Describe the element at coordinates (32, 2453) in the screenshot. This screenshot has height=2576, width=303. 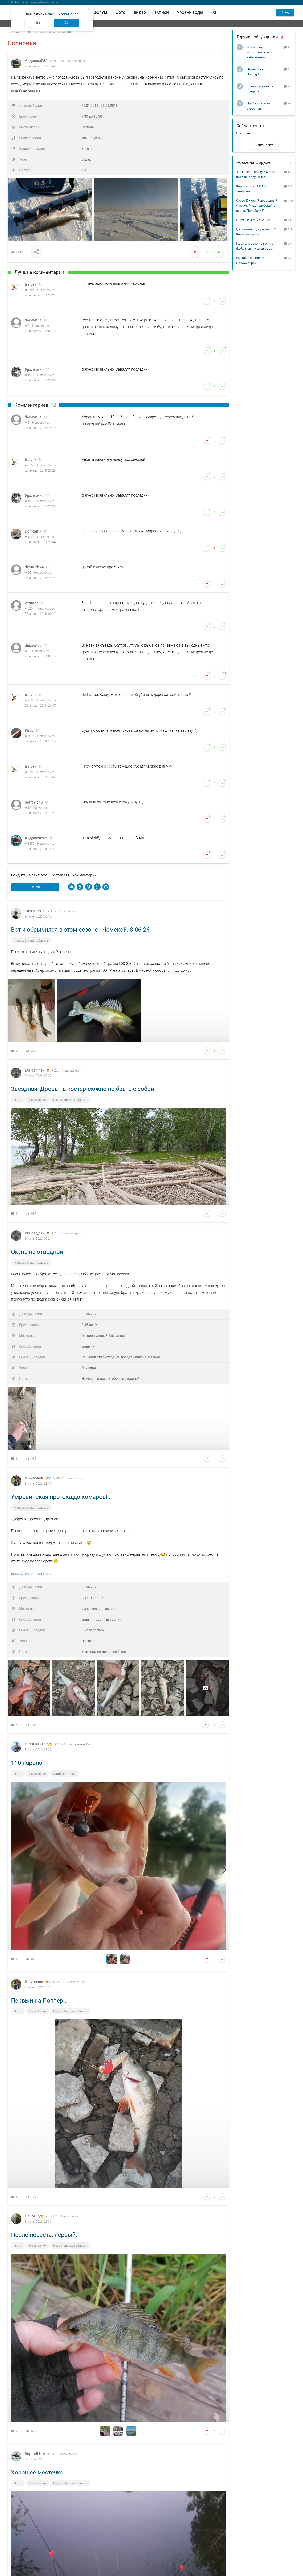
I see `Raptor54` at that location.